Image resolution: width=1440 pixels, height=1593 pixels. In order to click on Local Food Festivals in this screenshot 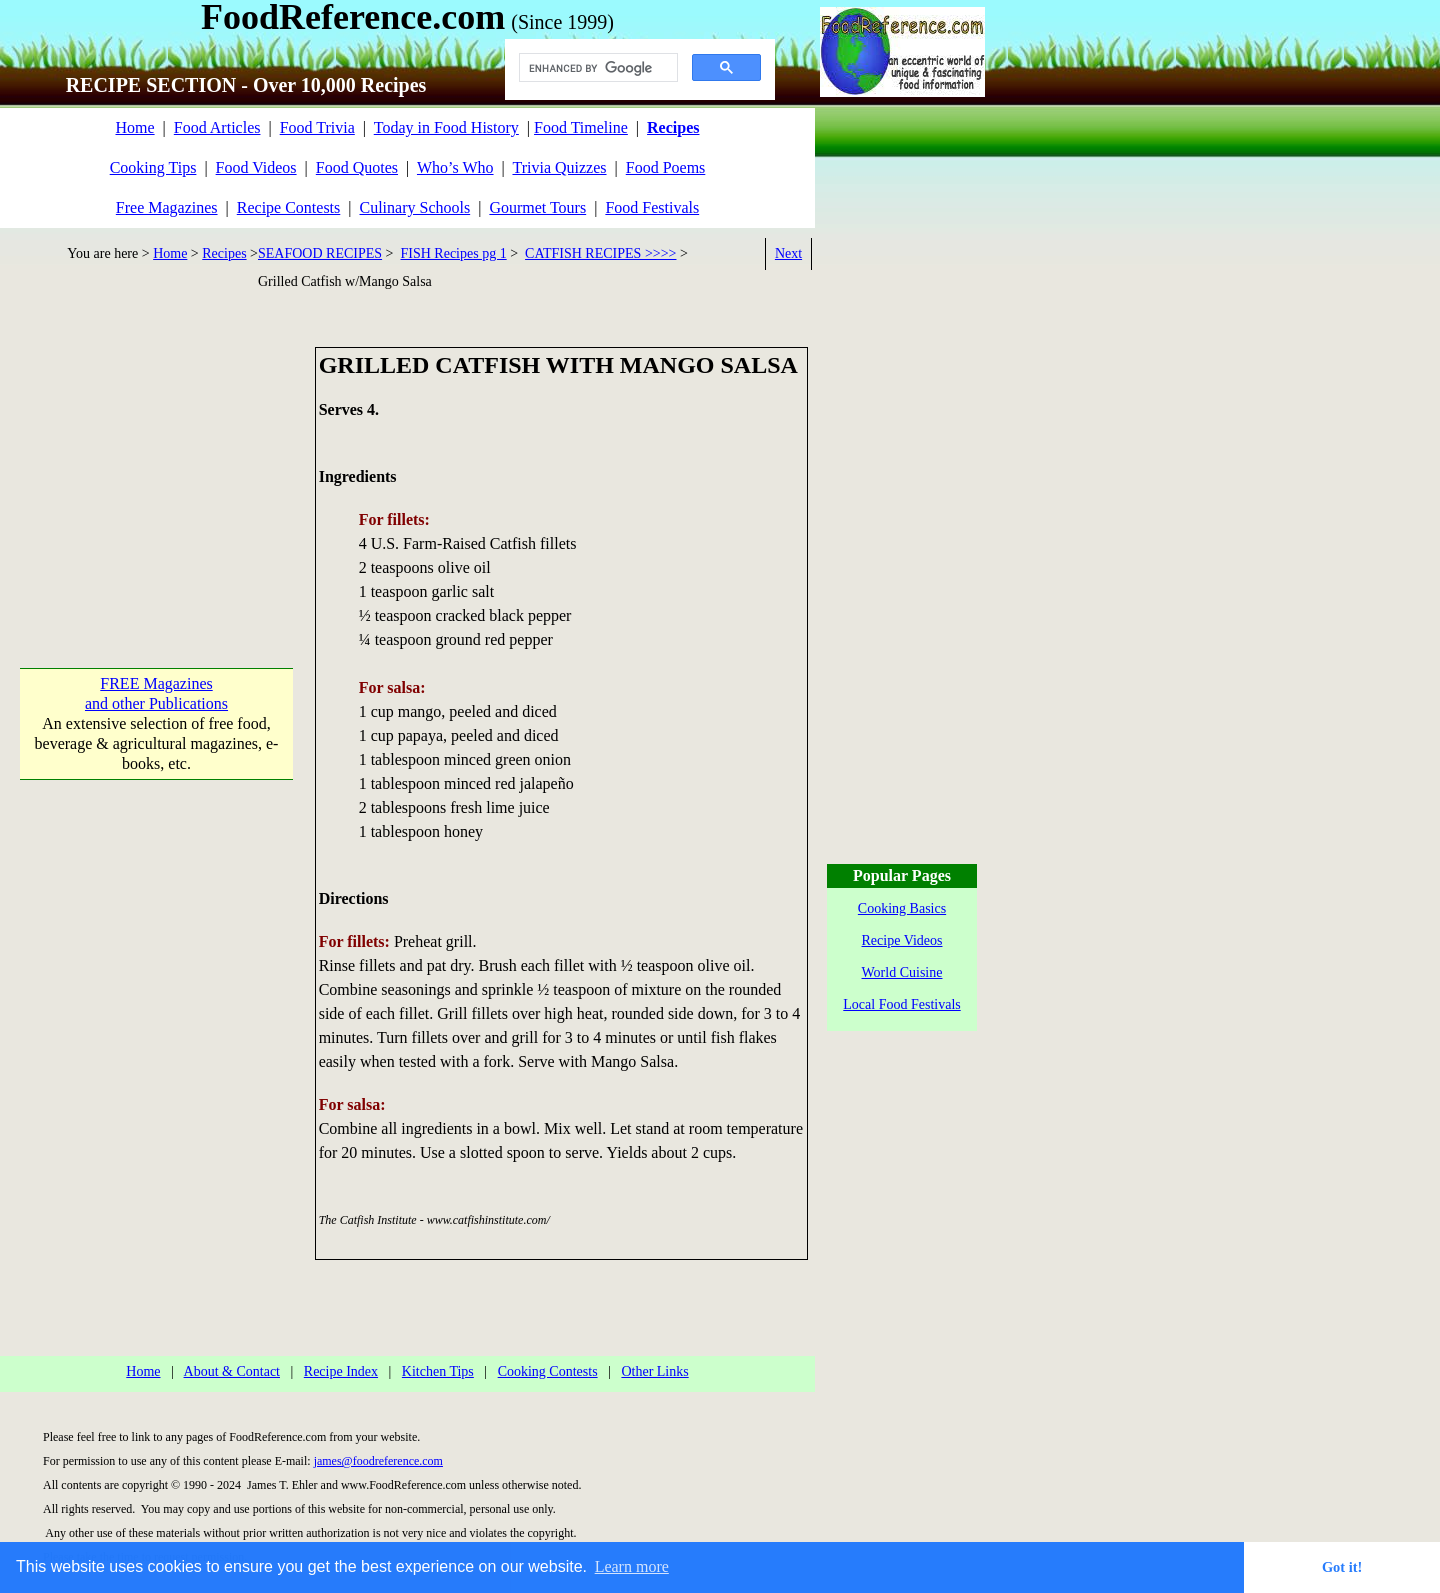, I will do `click(901, 1004)`.